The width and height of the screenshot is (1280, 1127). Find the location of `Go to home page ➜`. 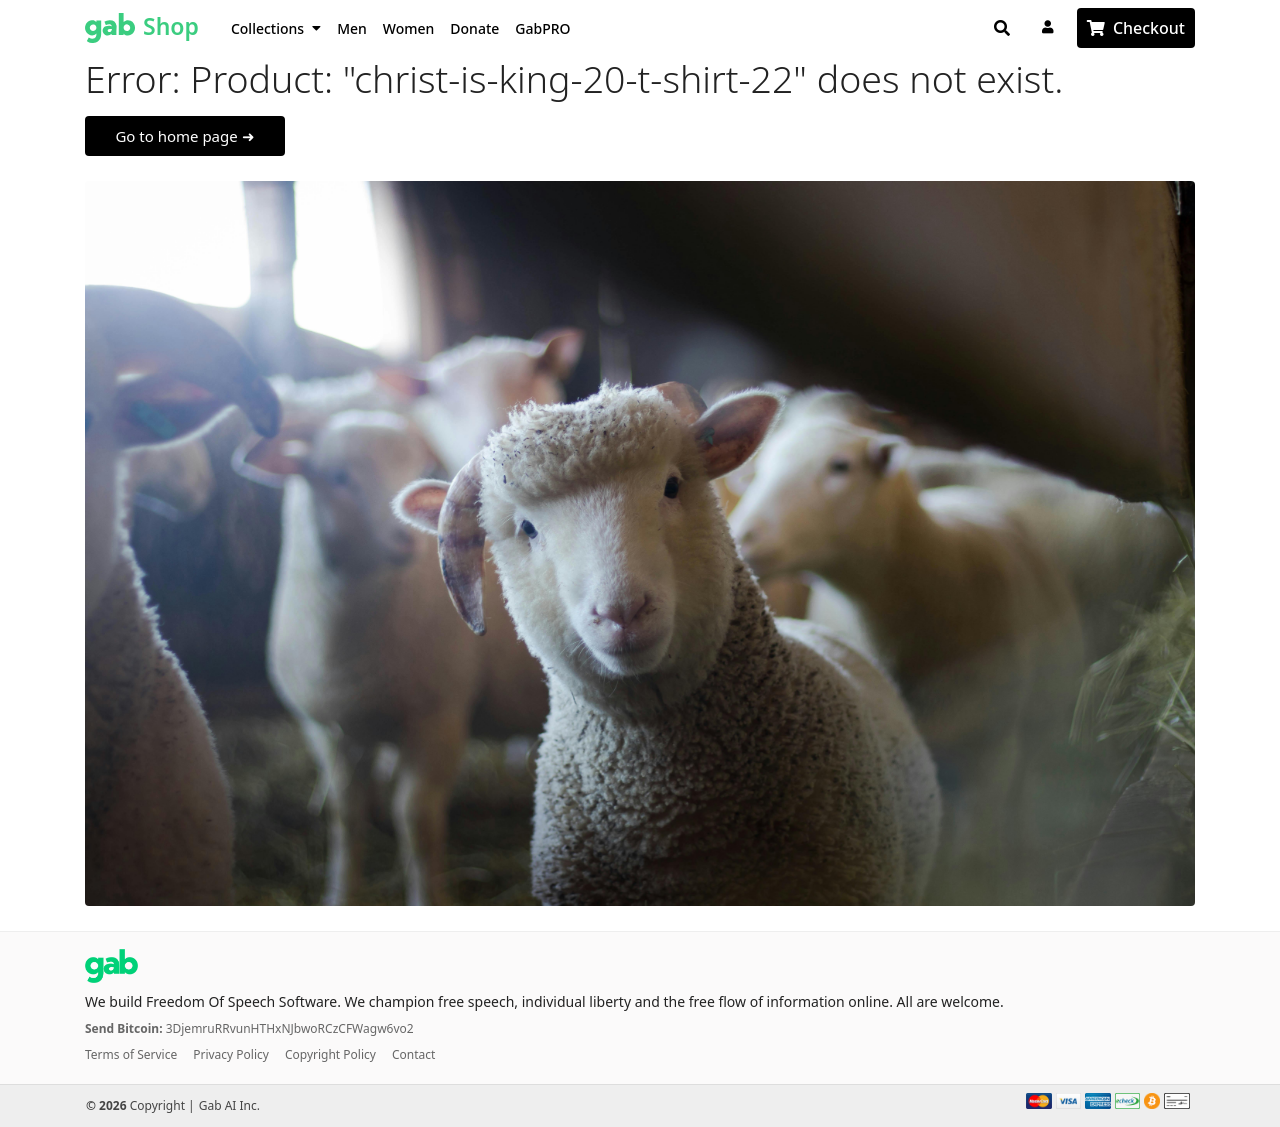

Go to home page ➜ is located at coordinates (184, 136).